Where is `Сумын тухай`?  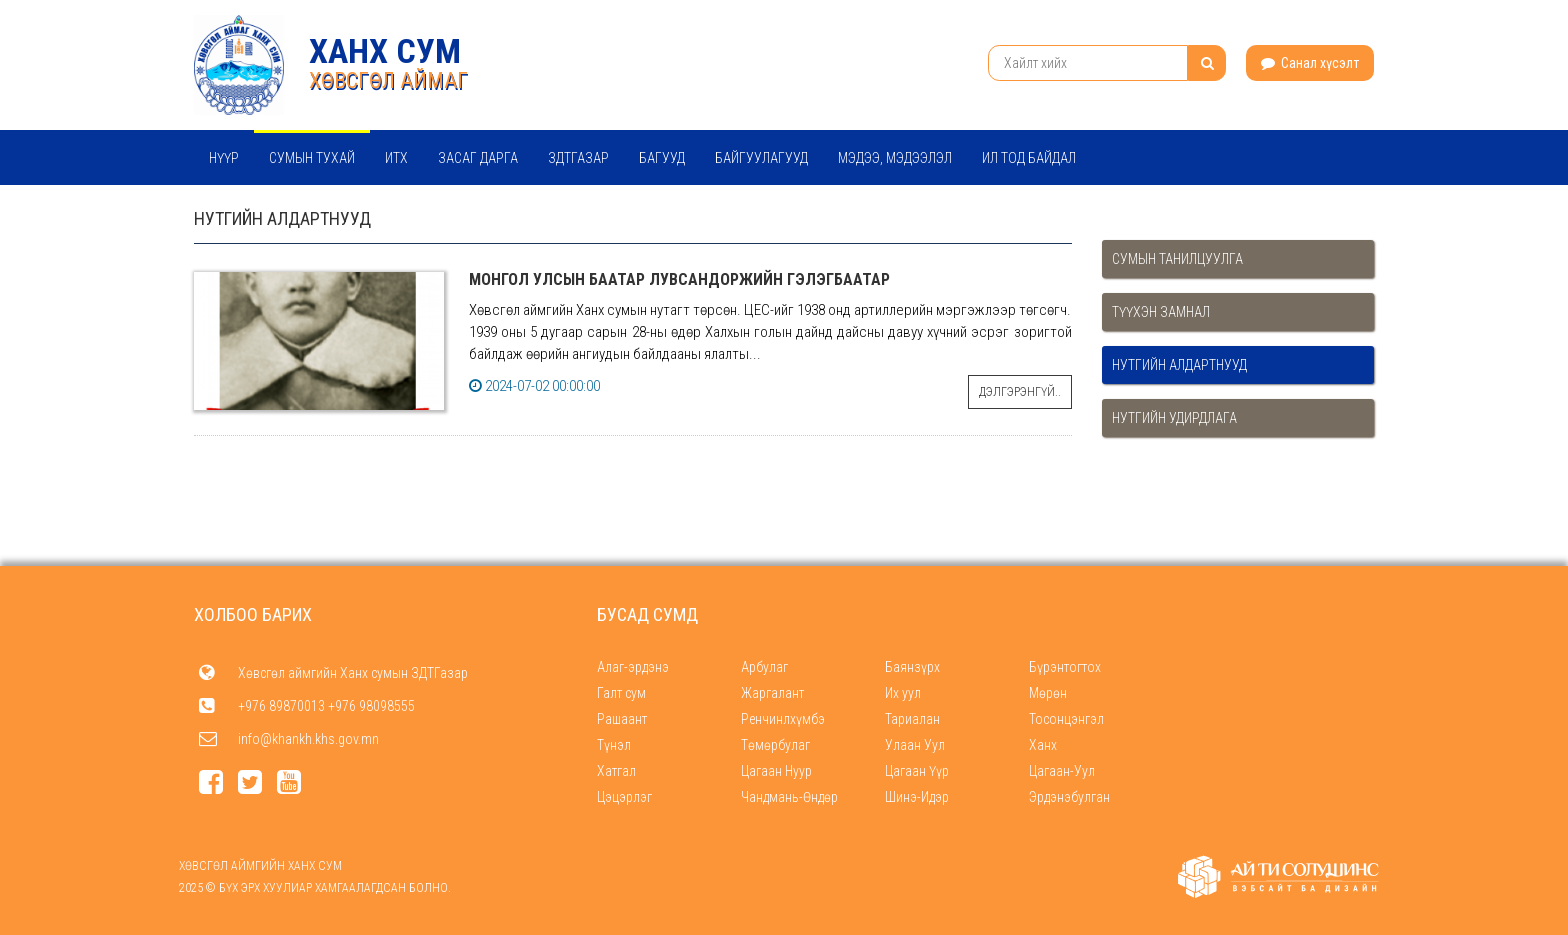 Сумын тухай is located at coordinates (312, 158).